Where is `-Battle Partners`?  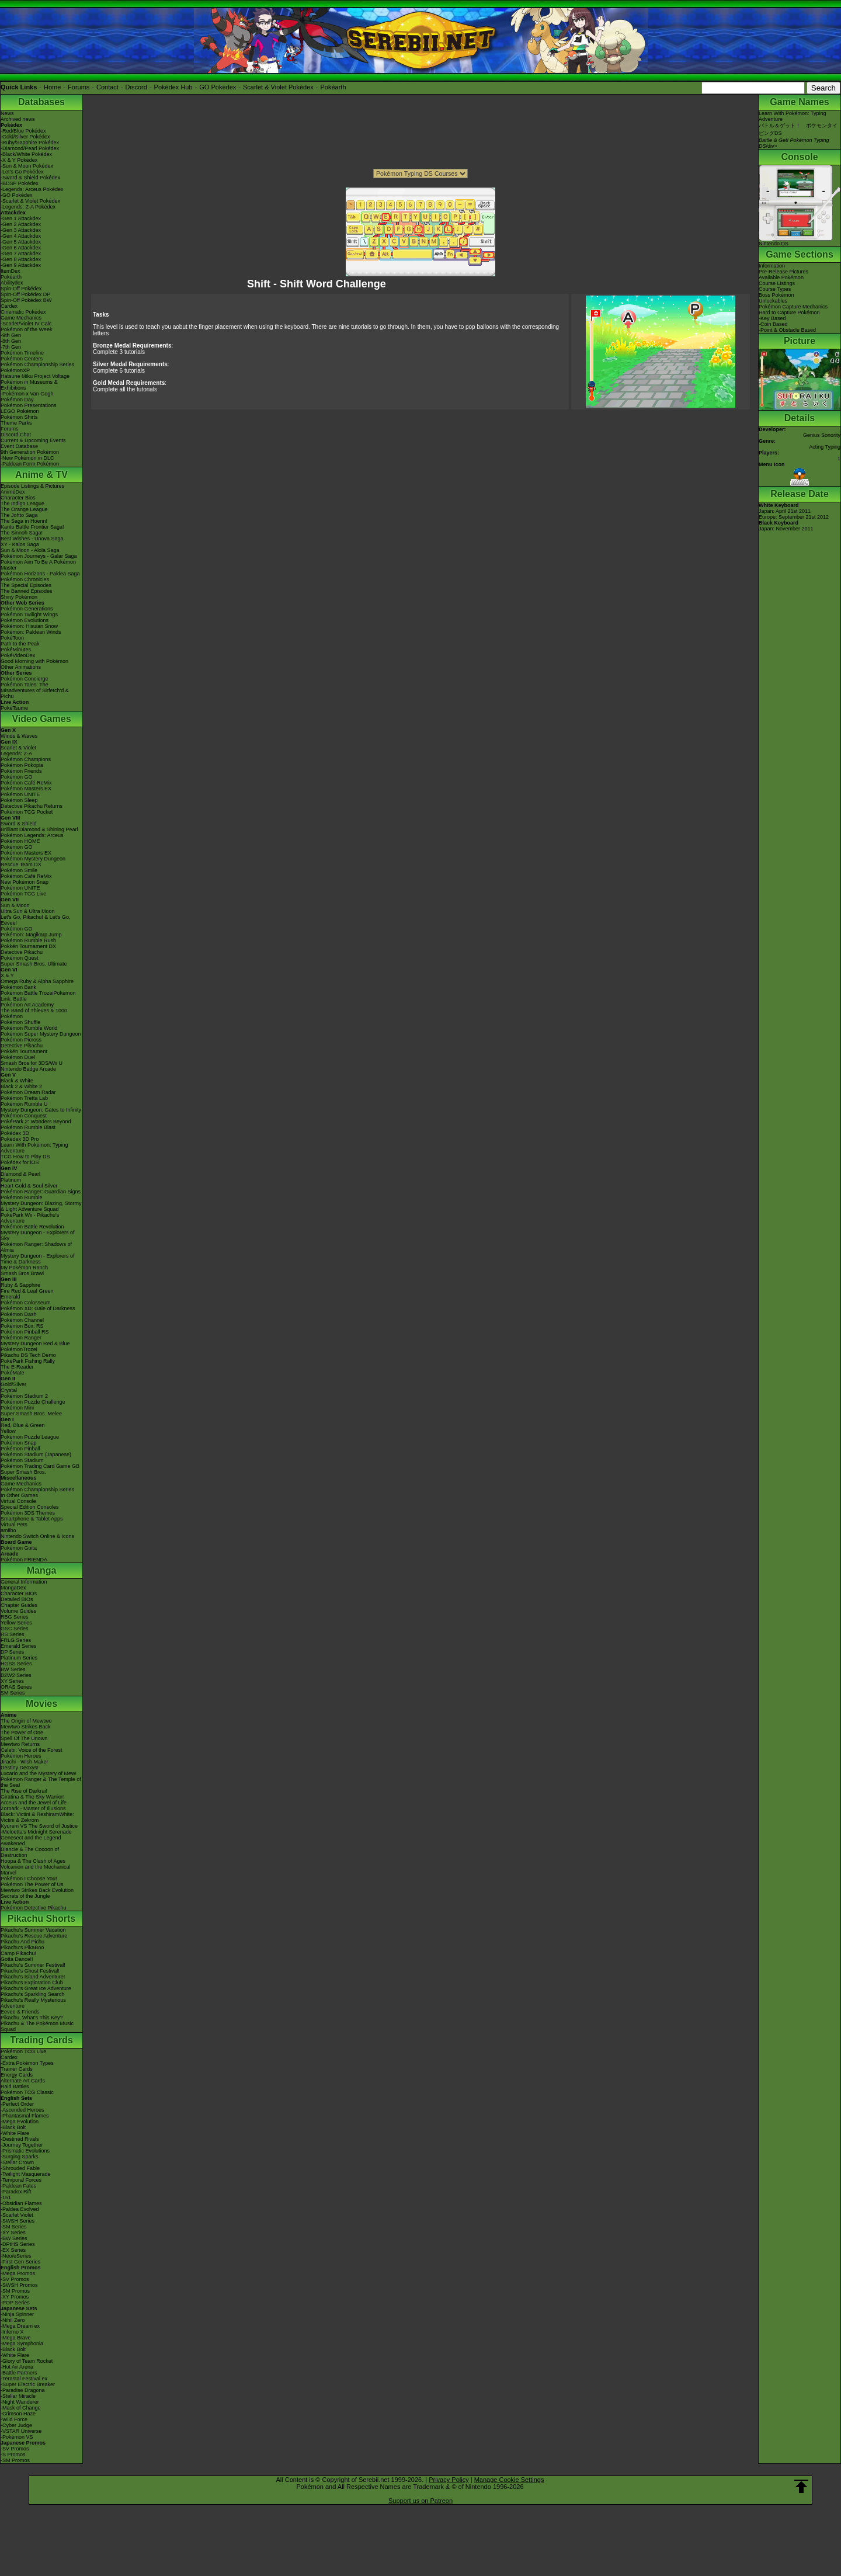 -Battle Partners is located at coordinates (19, 2373).